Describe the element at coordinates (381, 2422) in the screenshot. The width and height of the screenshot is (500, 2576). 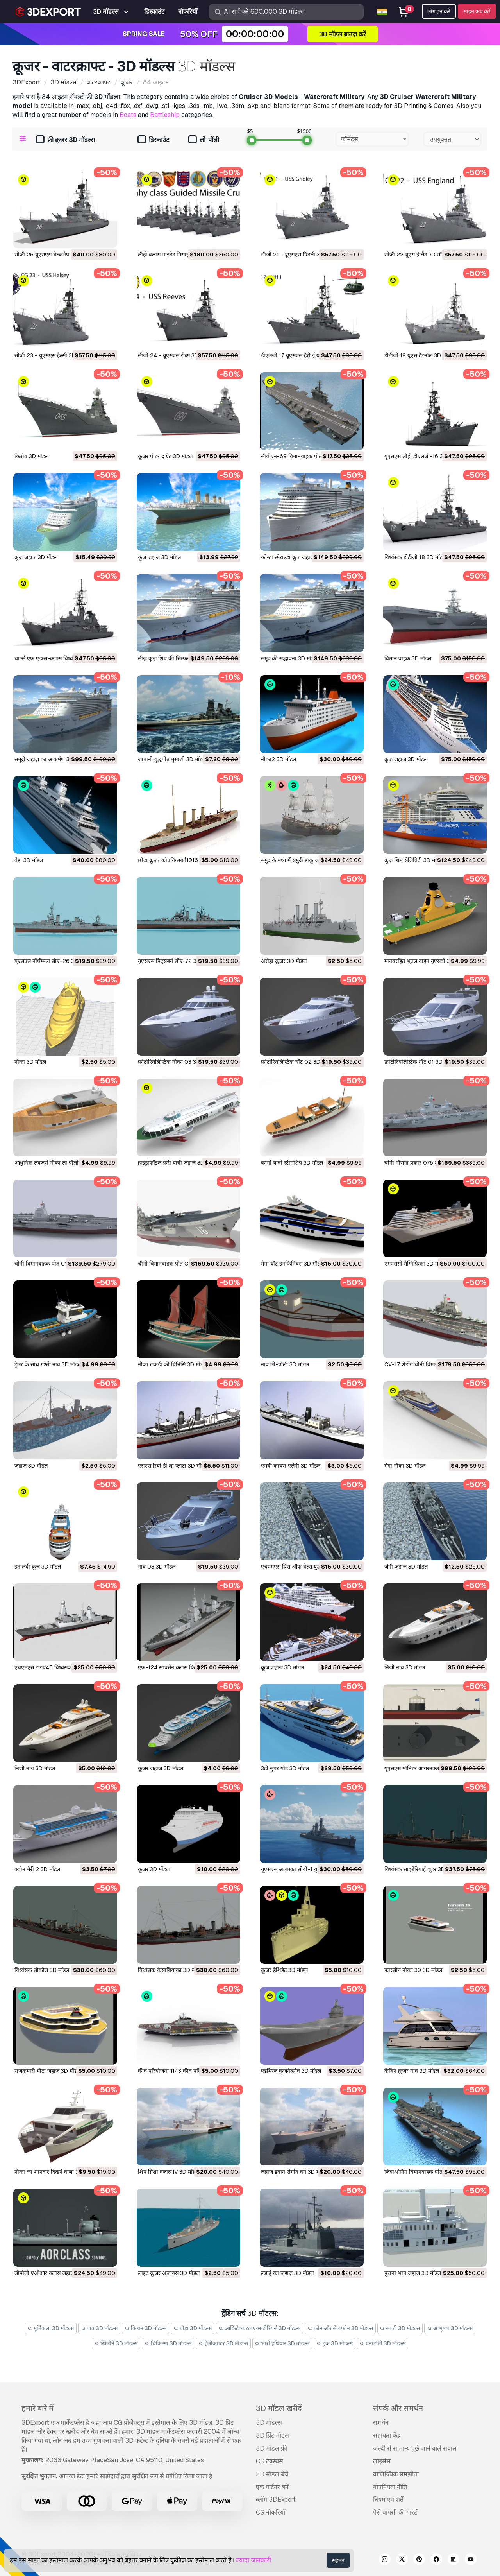
I see `समर्थन` at that location.